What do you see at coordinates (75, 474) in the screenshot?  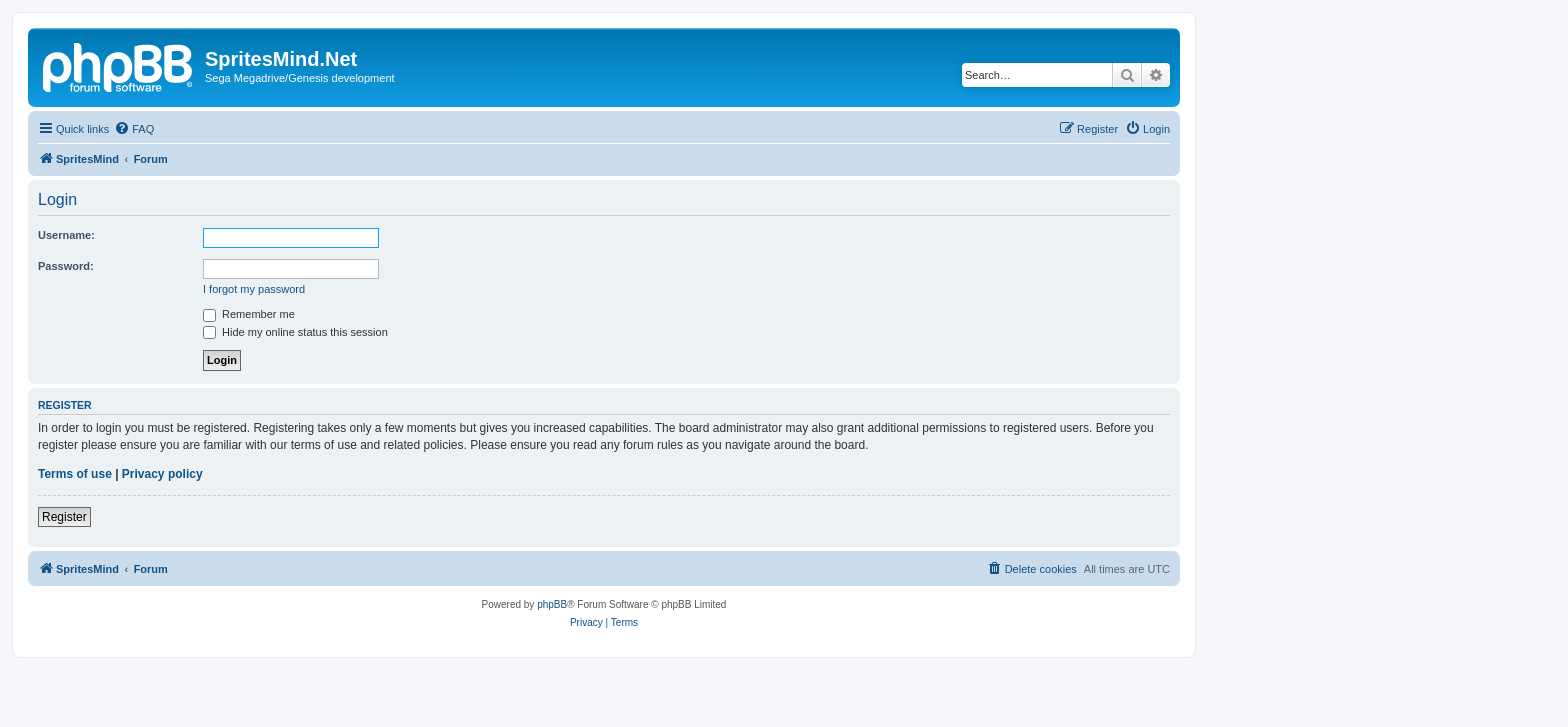 I see `Terms of use` at bounding box center [75, 474].